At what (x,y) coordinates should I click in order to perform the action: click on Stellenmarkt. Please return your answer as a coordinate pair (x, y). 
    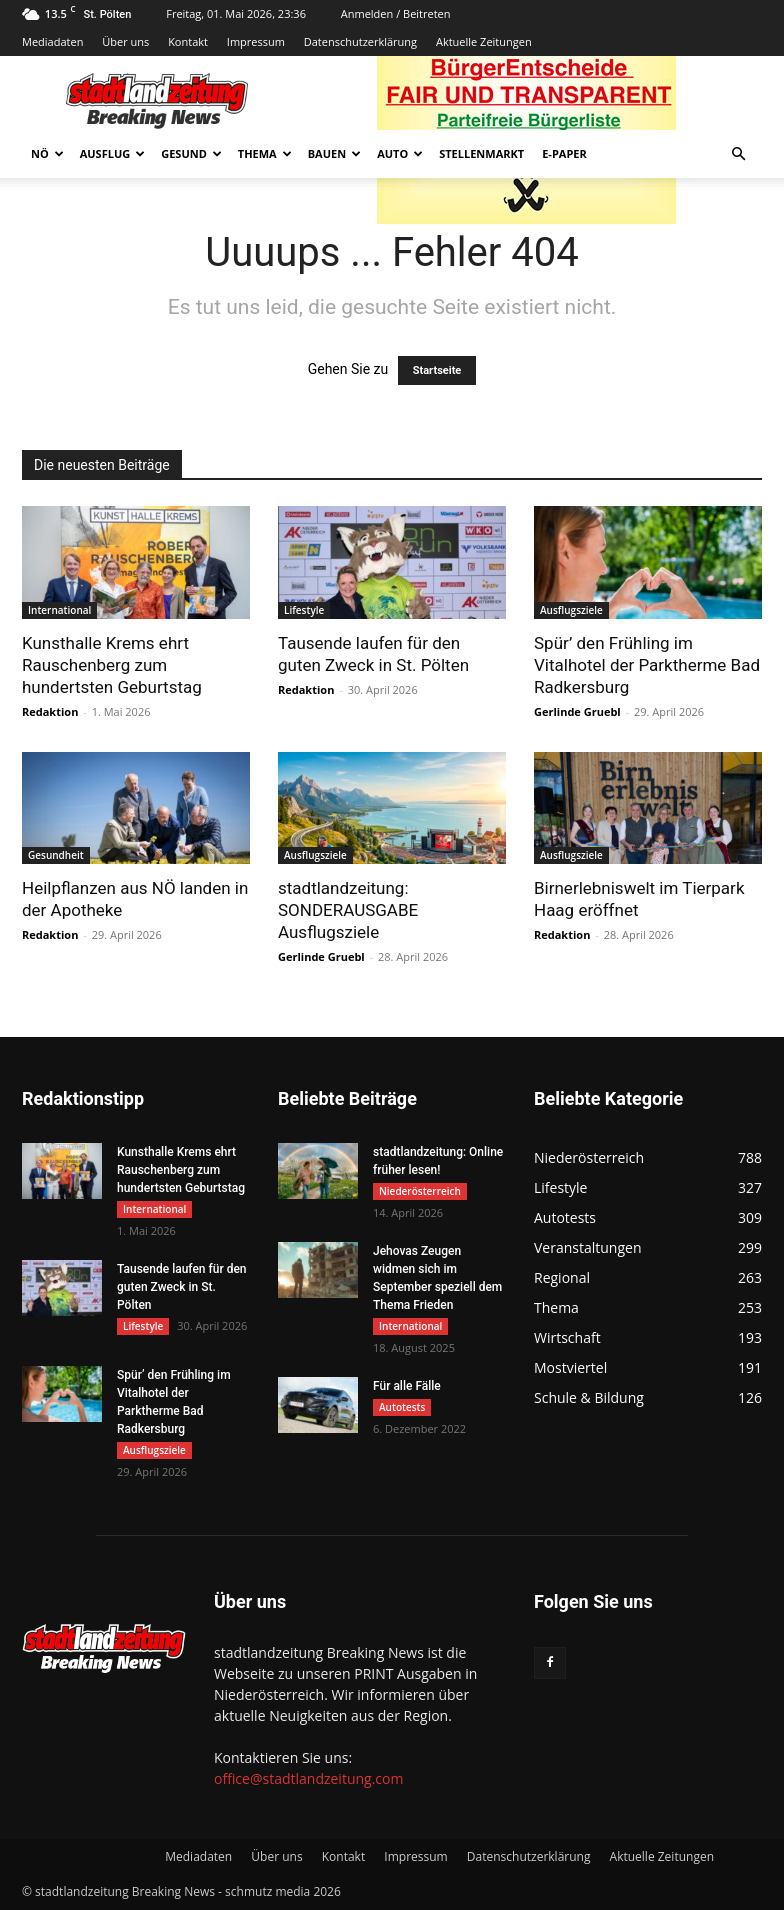
    Looking at the image, I should click on (481, 153).